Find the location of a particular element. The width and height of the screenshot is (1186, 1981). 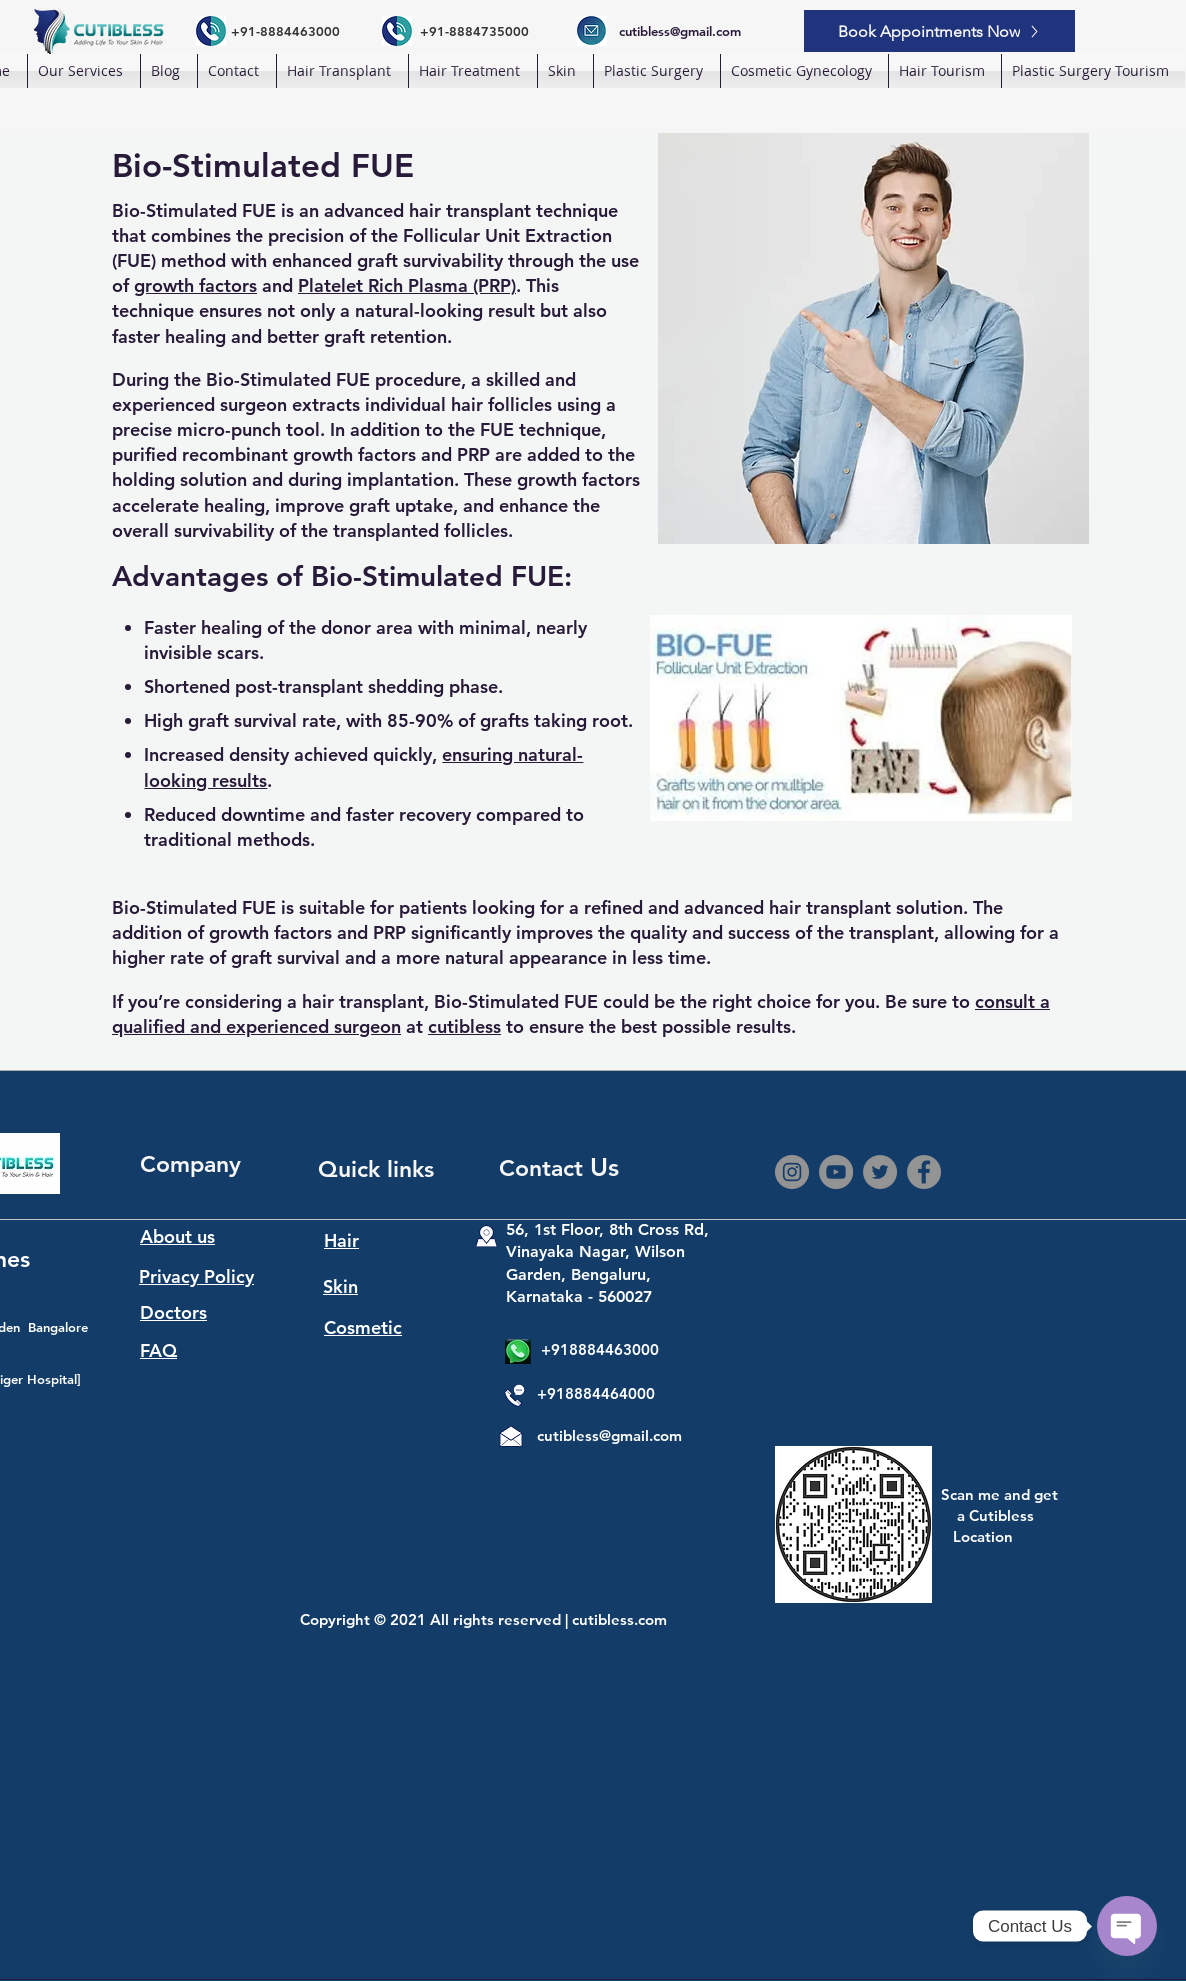

+918884464000 is located at coordinates (596, 1393).